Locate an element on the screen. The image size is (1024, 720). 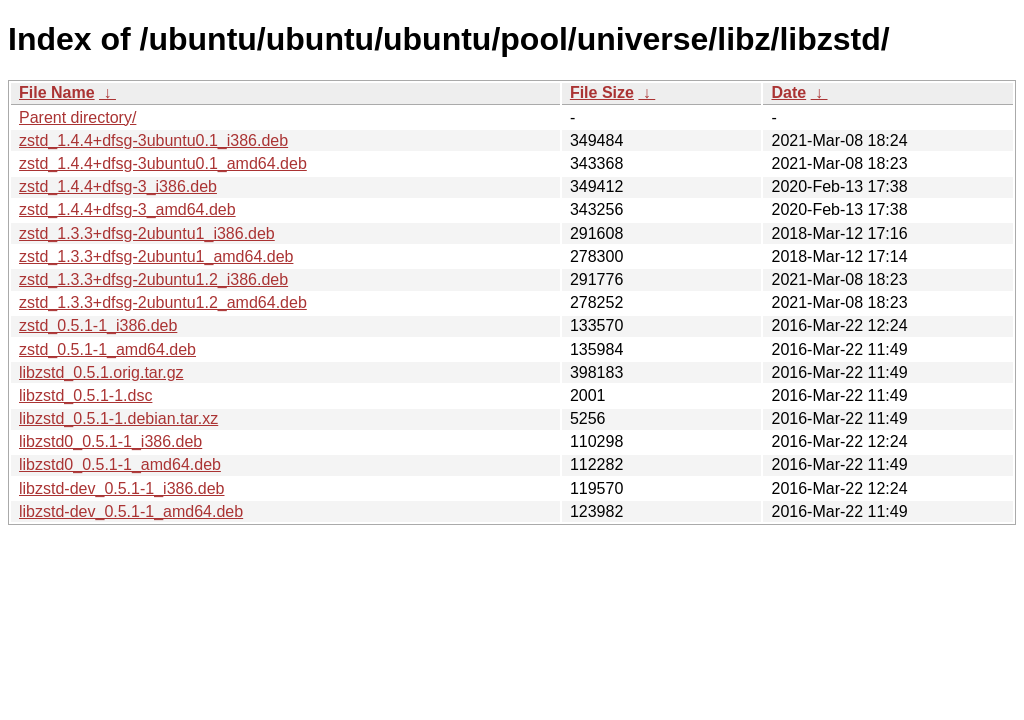
zstd_1.3.3+dfsg-2ubuntu1.2_i386.deb is located at coordinates (153, 279).